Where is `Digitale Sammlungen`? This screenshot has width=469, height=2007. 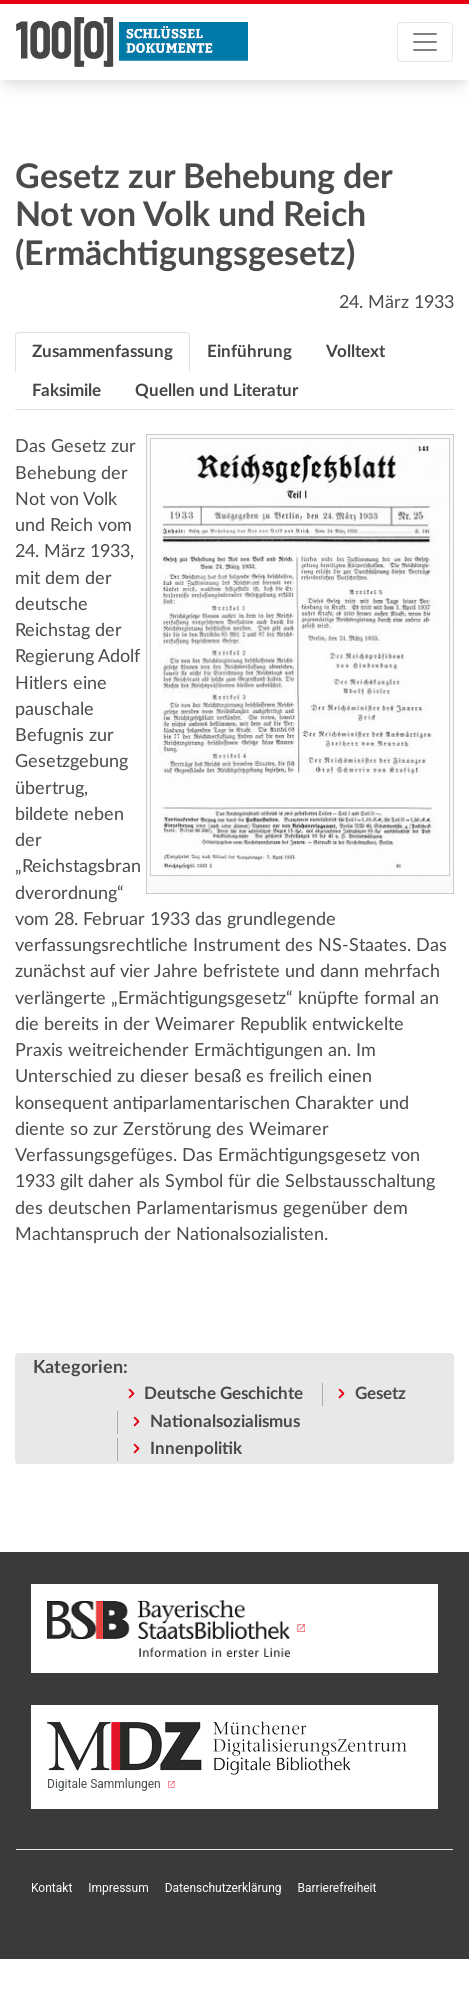
Digitale Sammlungen is located at coordinates (227, 1756).